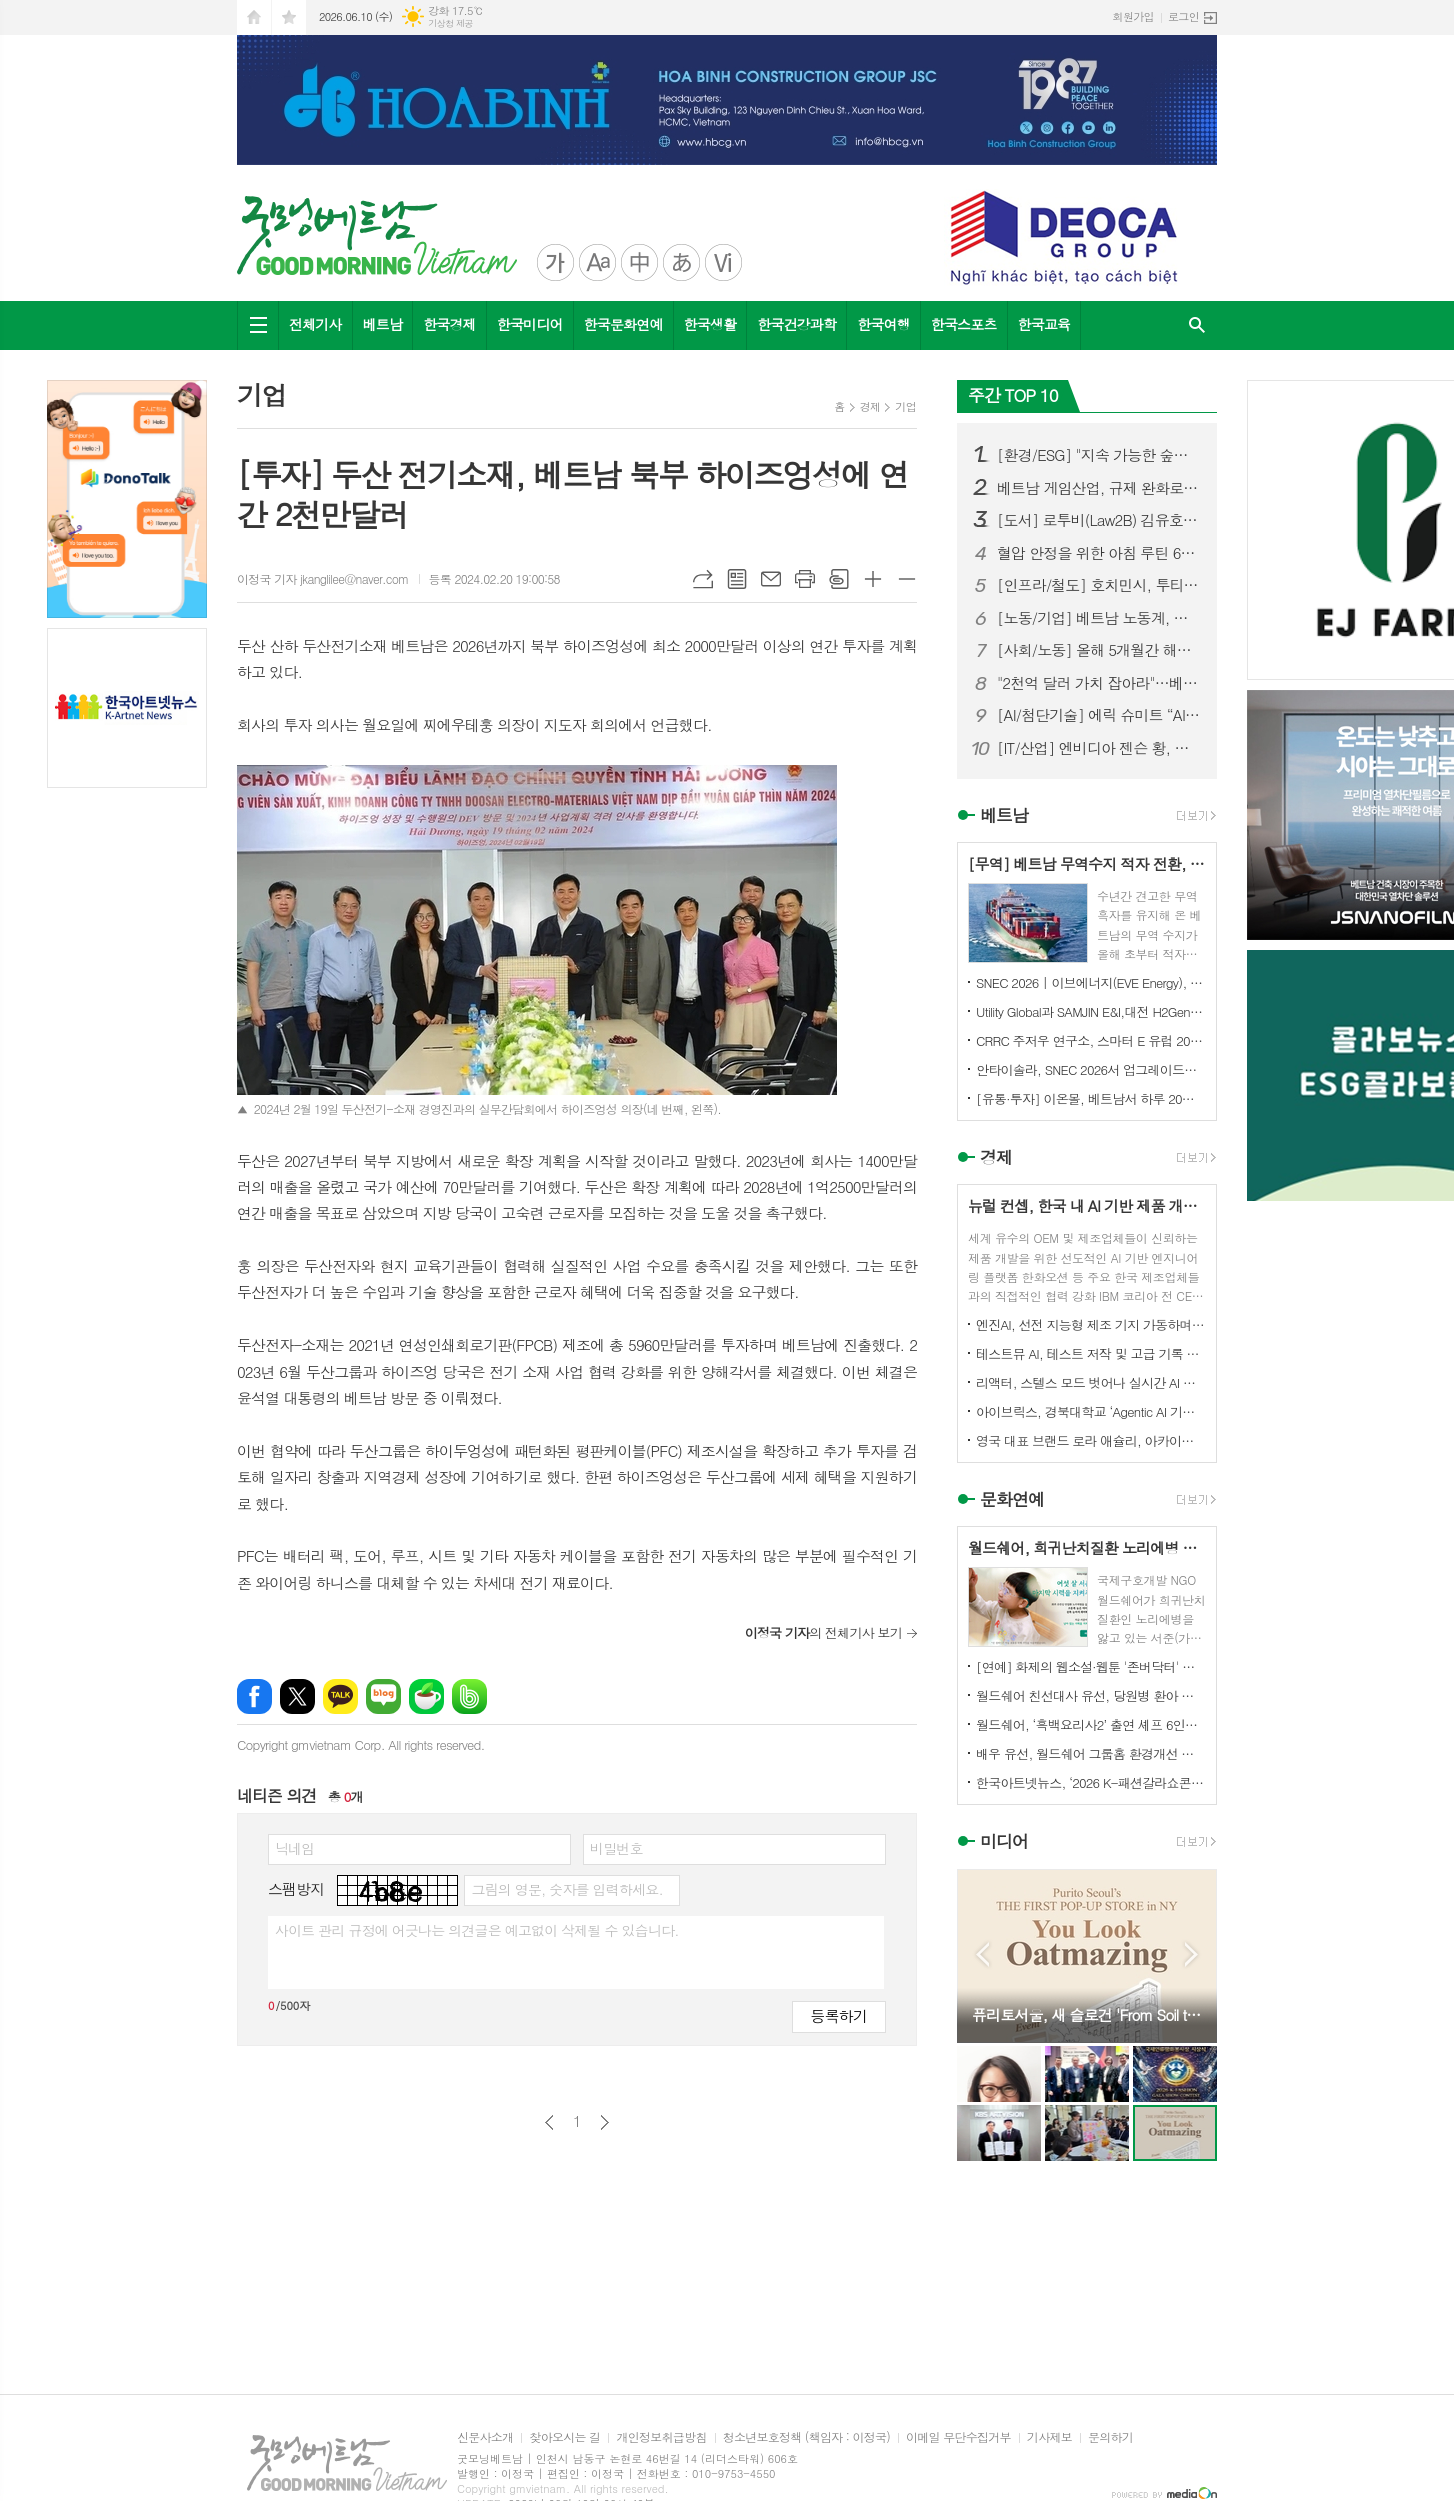 Image resolution: width=1454 pixels, height=2501 pixels. Describe the element at coordinates (737, 579) in the screenshot. I see `목록` at that location.